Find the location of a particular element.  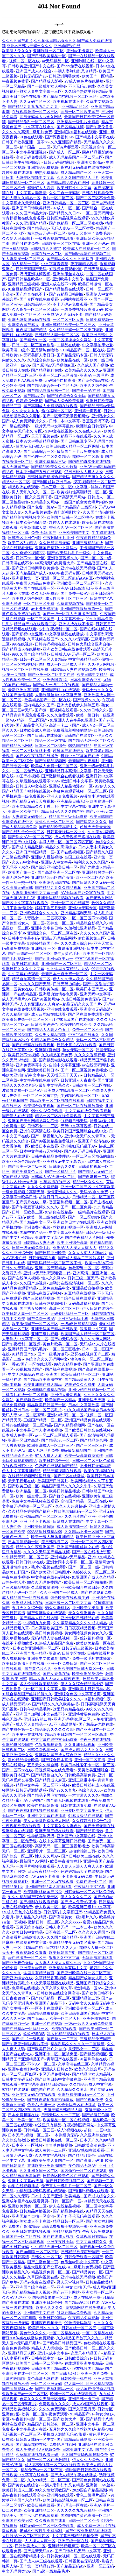

国产在线伊人视频 is located at coordinates (23, 1278).